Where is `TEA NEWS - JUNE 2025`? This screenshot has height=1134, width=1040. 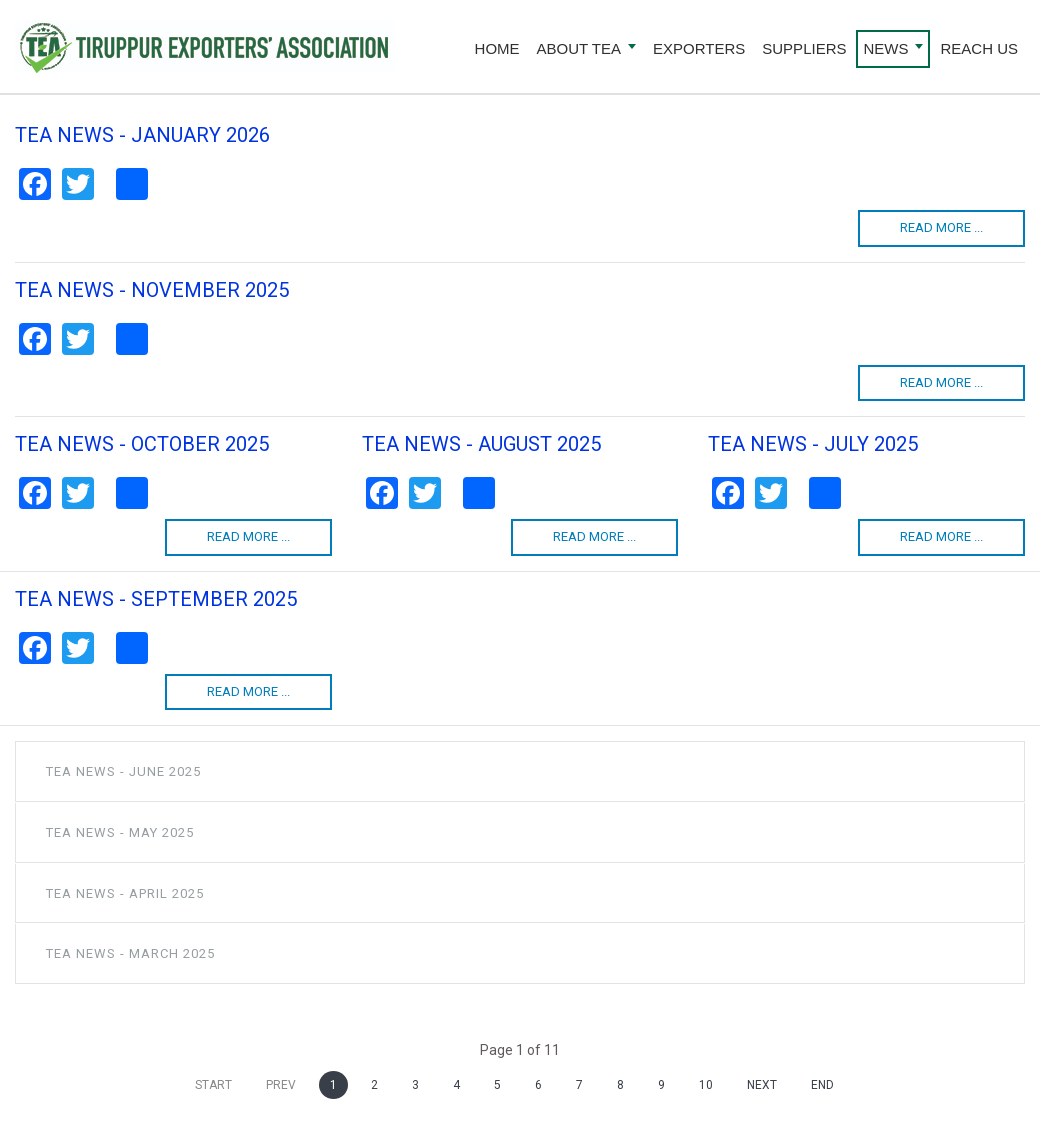 TEA NEWS - JUNE 2025 is located at coordinates (123, 771).